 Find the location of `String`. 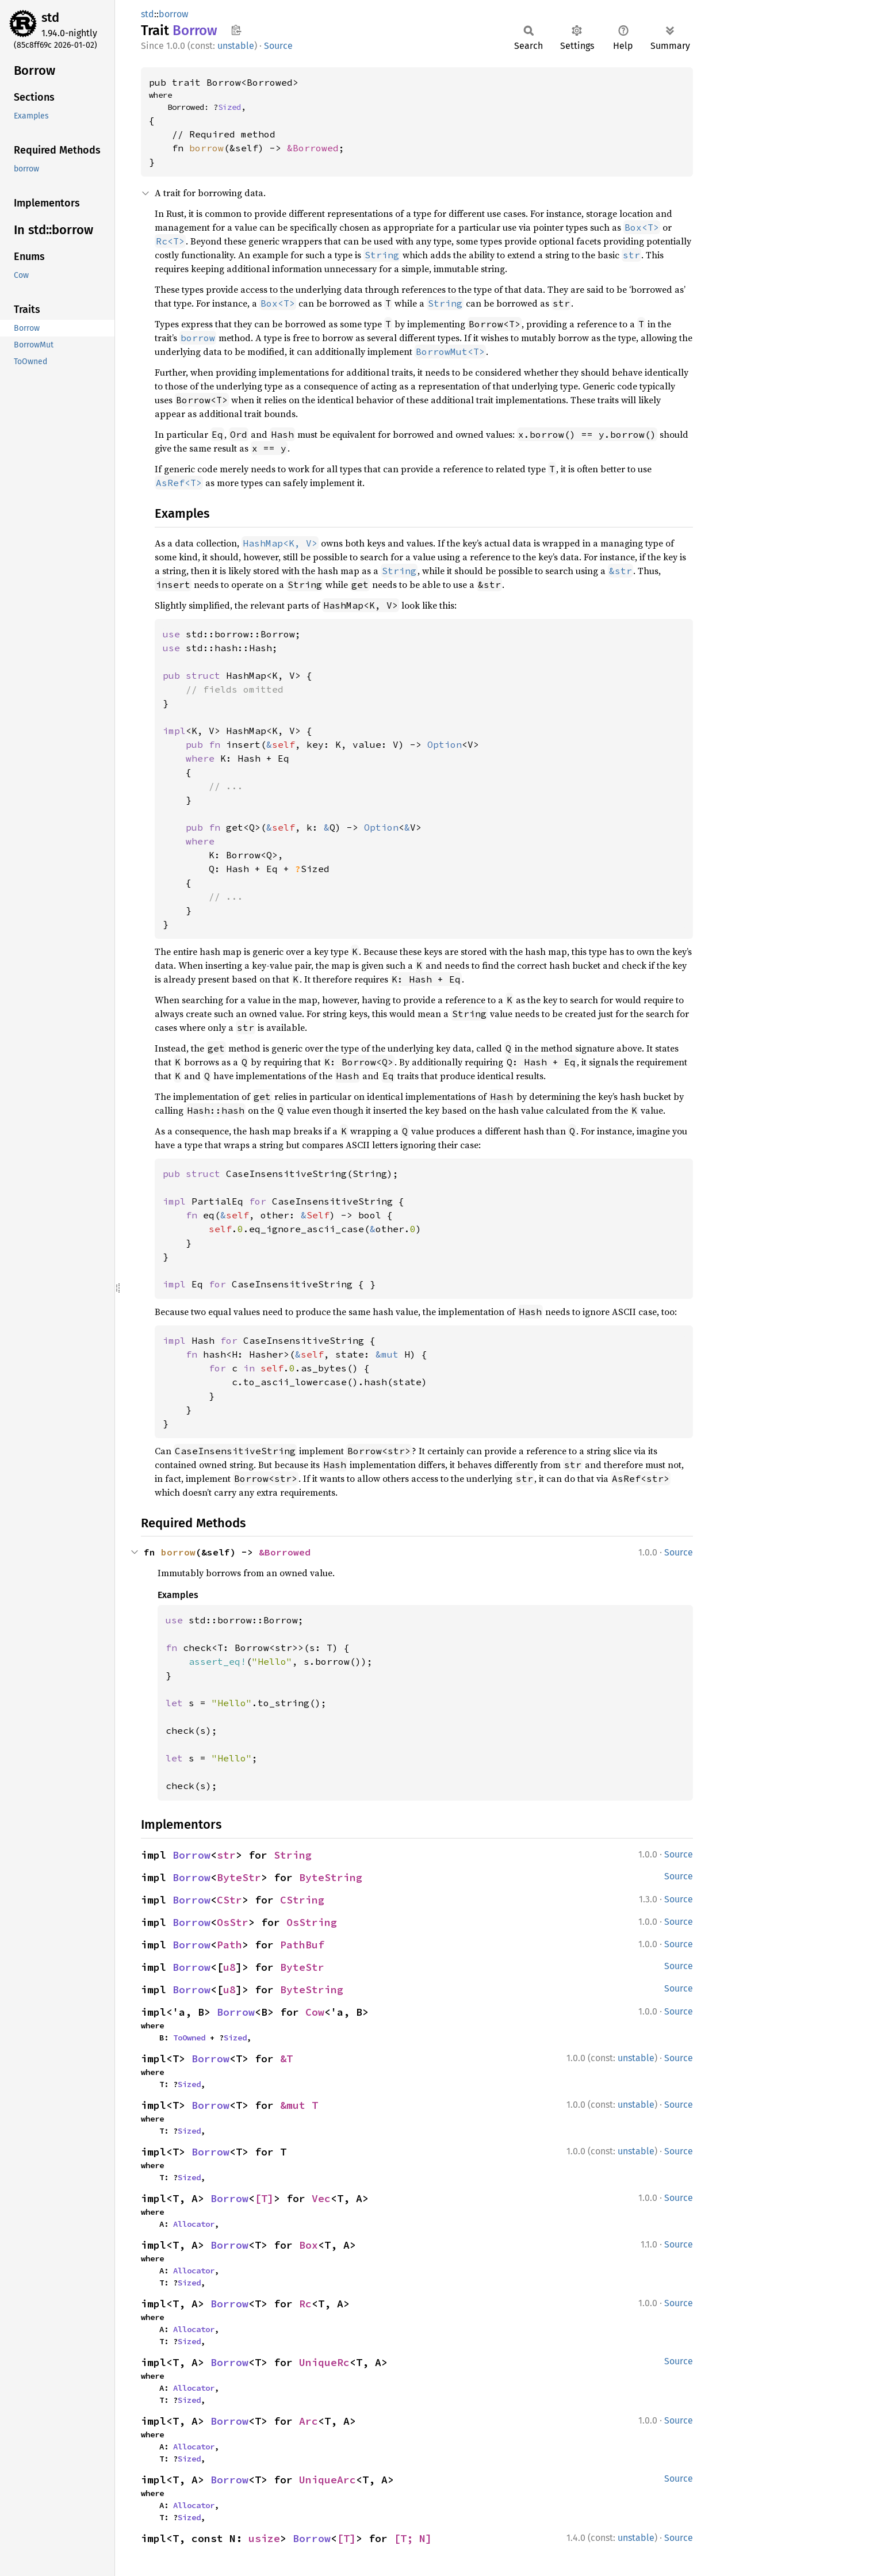

String is located at coordinates (293, 1855).